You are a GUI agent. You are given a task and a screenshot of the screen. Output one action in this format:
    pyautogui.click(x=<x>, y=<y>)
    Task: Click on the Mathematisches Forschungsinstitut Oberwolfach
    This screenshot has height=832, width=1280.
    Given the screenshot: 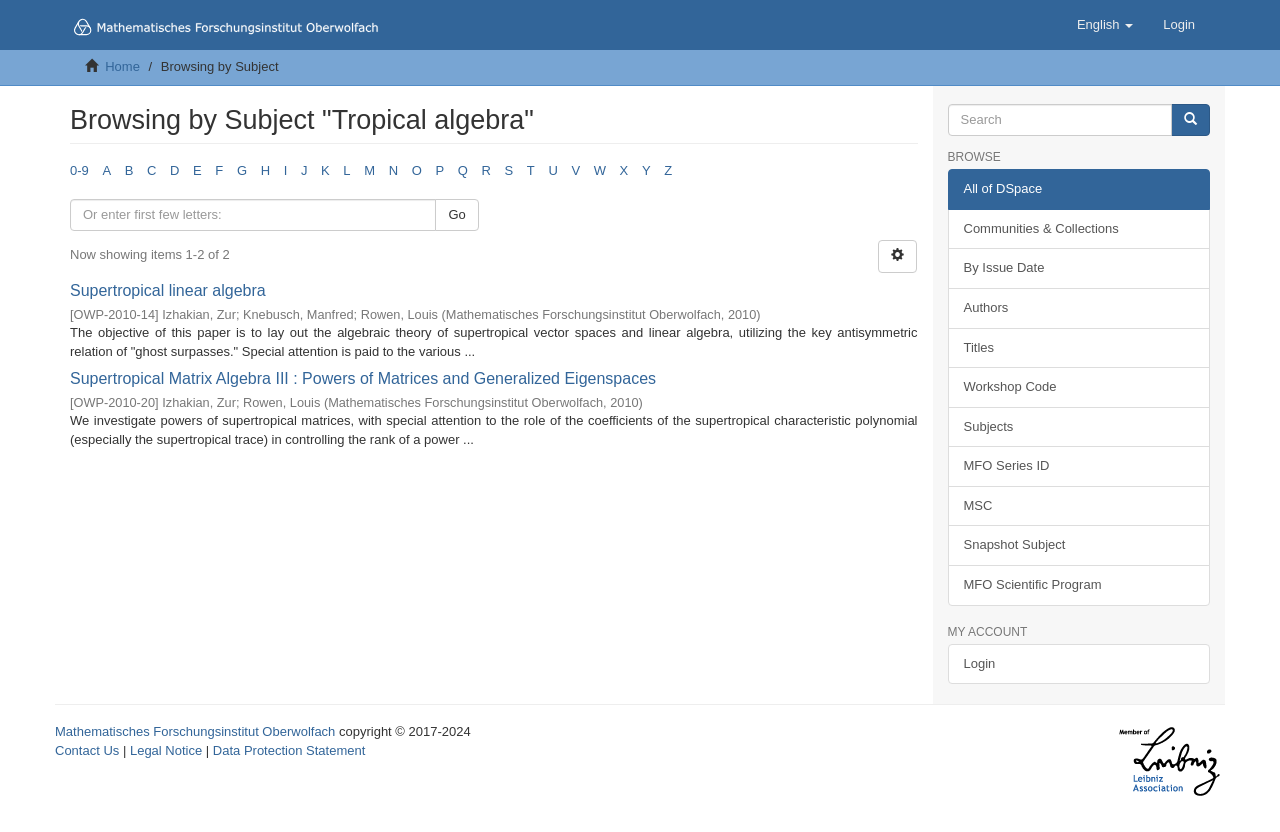 What is the action you would take?
    pyautogui.click(x=195, y=731)
    